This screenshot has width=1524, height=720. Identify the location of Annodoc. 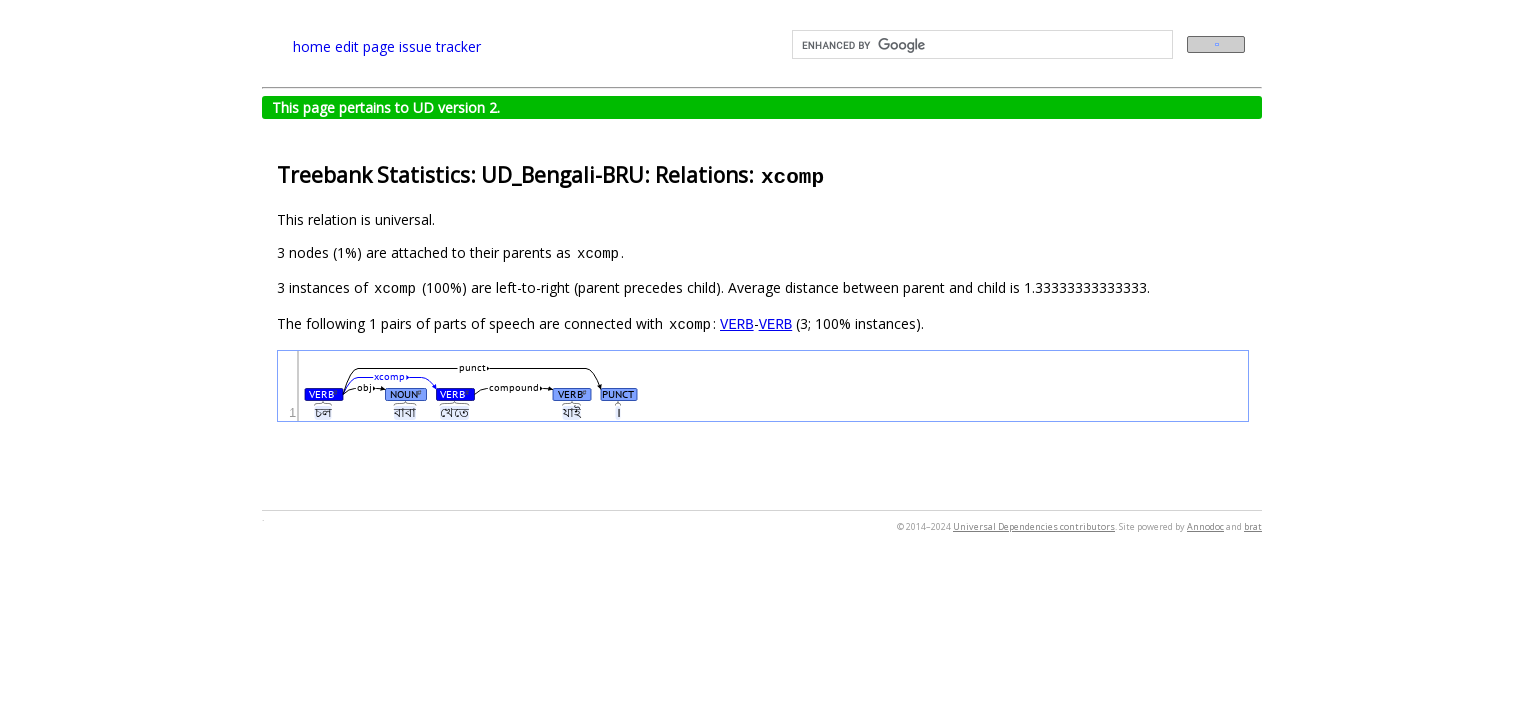
(1205, 526).